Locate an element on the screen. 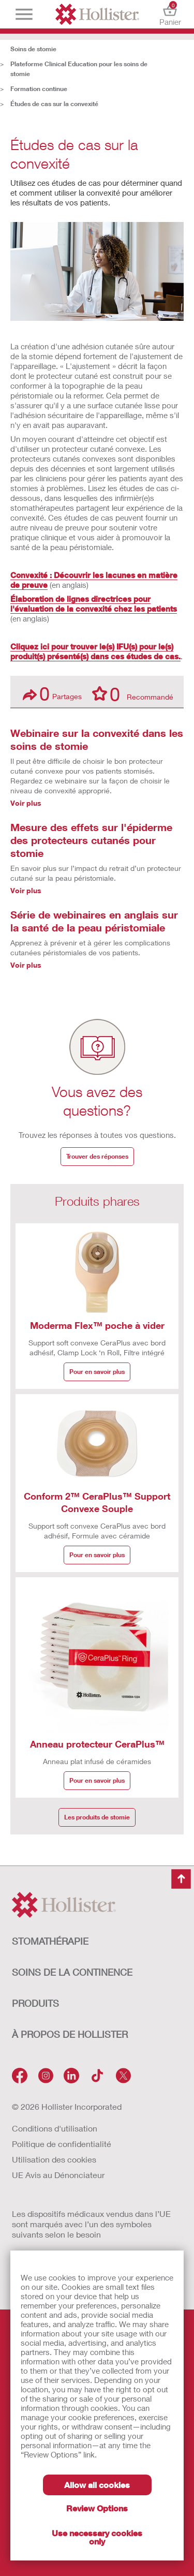  Politique de confidentialité is located at coordinates (61, 2144).